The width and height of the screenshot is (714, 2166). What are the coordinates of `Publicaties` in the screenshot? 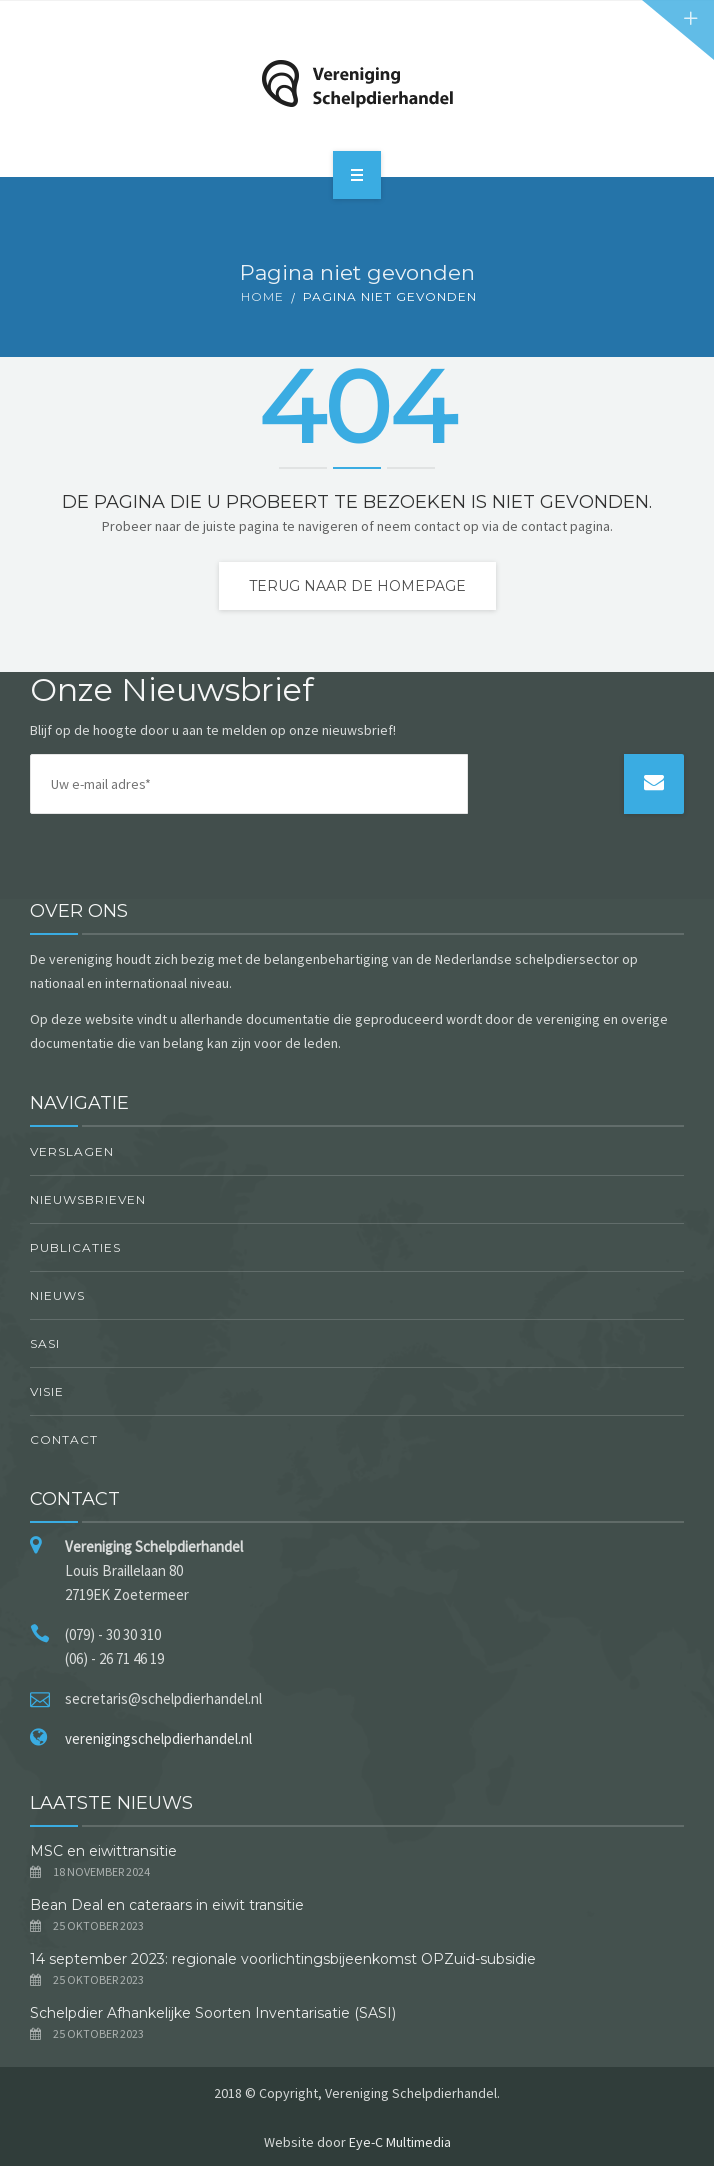 It's located at (75, 1247).